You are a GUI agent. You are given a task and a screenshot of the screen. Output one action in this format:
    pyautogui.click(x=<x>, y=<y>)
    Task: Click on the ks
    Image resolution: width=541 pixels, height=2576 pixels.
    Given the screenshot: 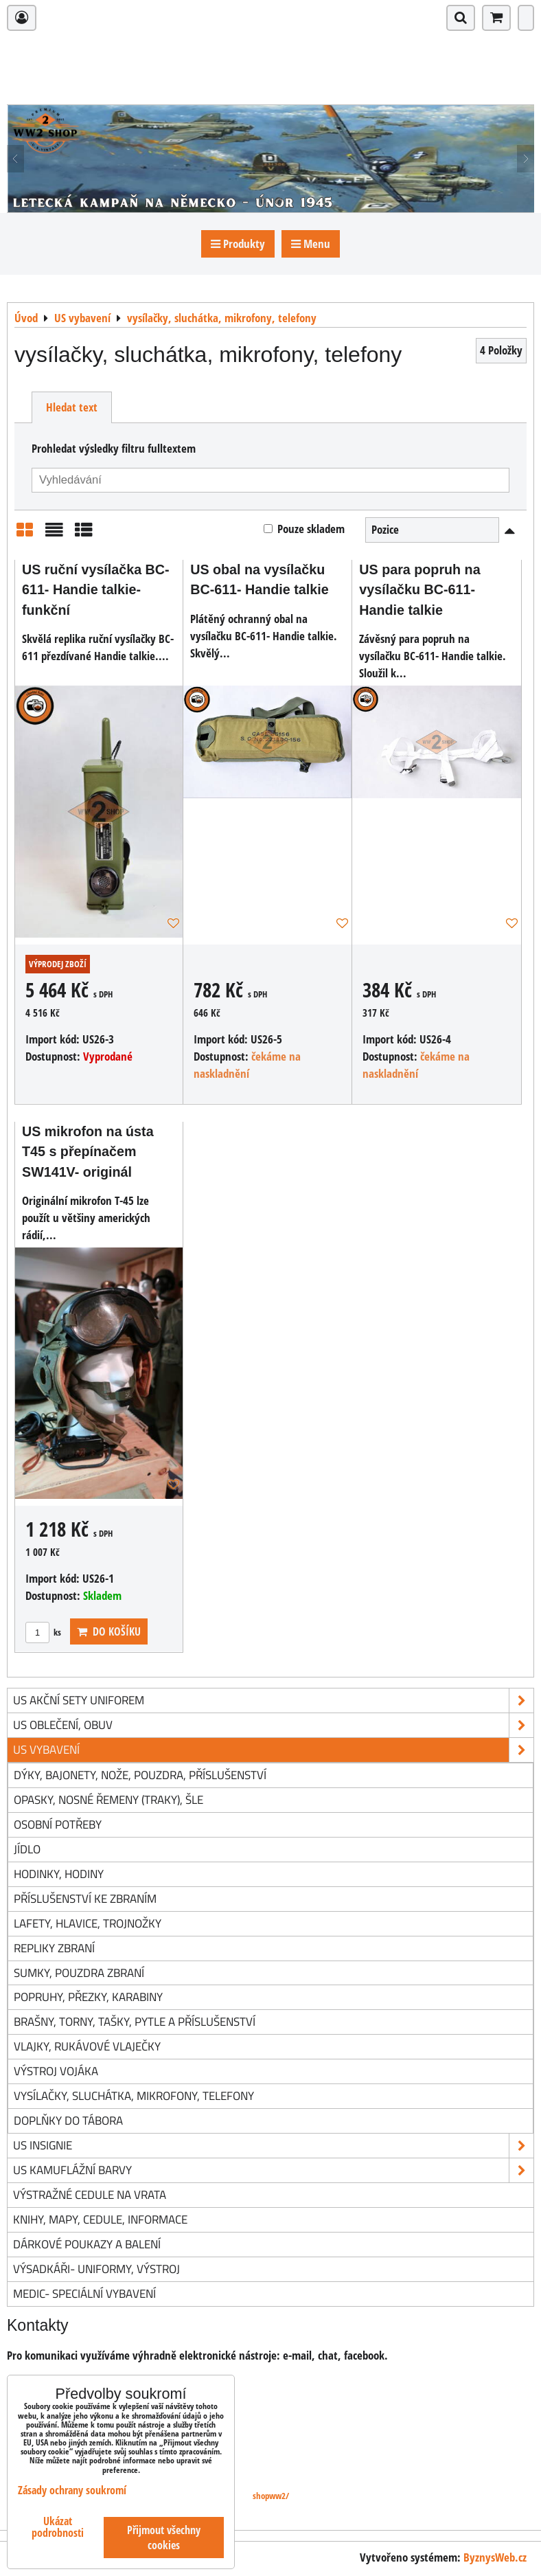 What is the action you would take?
    pyautogui.click(x=43, y=1632)
    